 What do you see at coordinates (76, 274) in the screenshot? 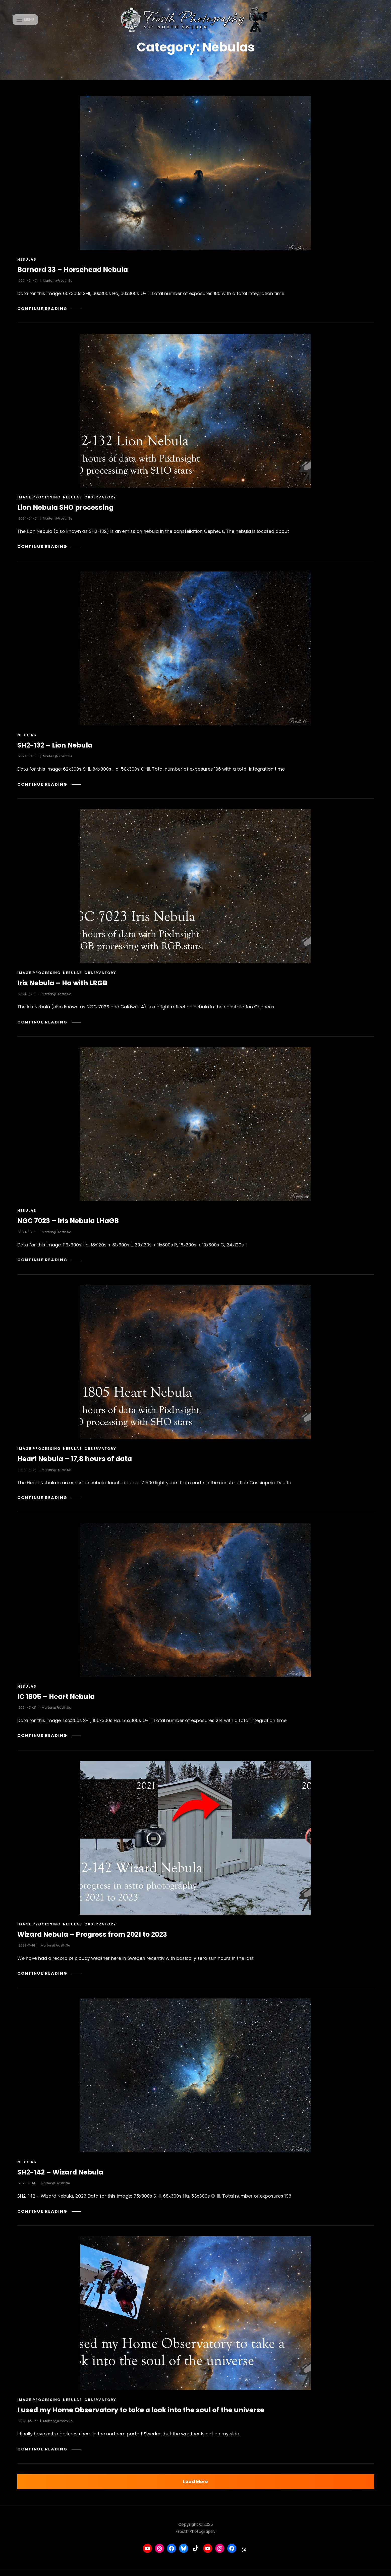
I see `Barnard 33 – Horsehead Nebula` at bounding box center [76, 274].